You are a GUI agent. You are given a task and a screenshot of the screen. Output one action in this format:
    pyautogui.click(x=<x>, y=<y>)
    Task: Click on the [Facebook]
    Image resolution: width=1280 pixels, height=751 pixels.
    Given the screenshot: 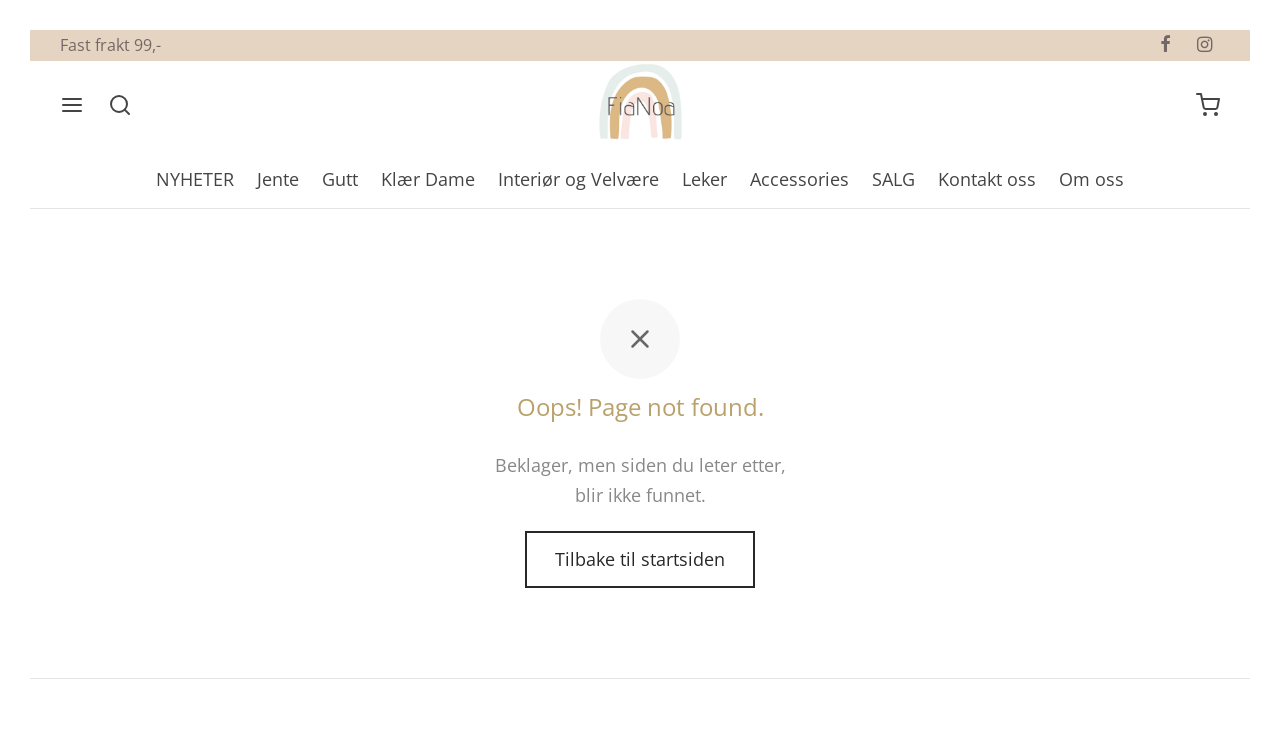 What is the action you would take?
    pyautogui.click(x=1165, y=45)
    